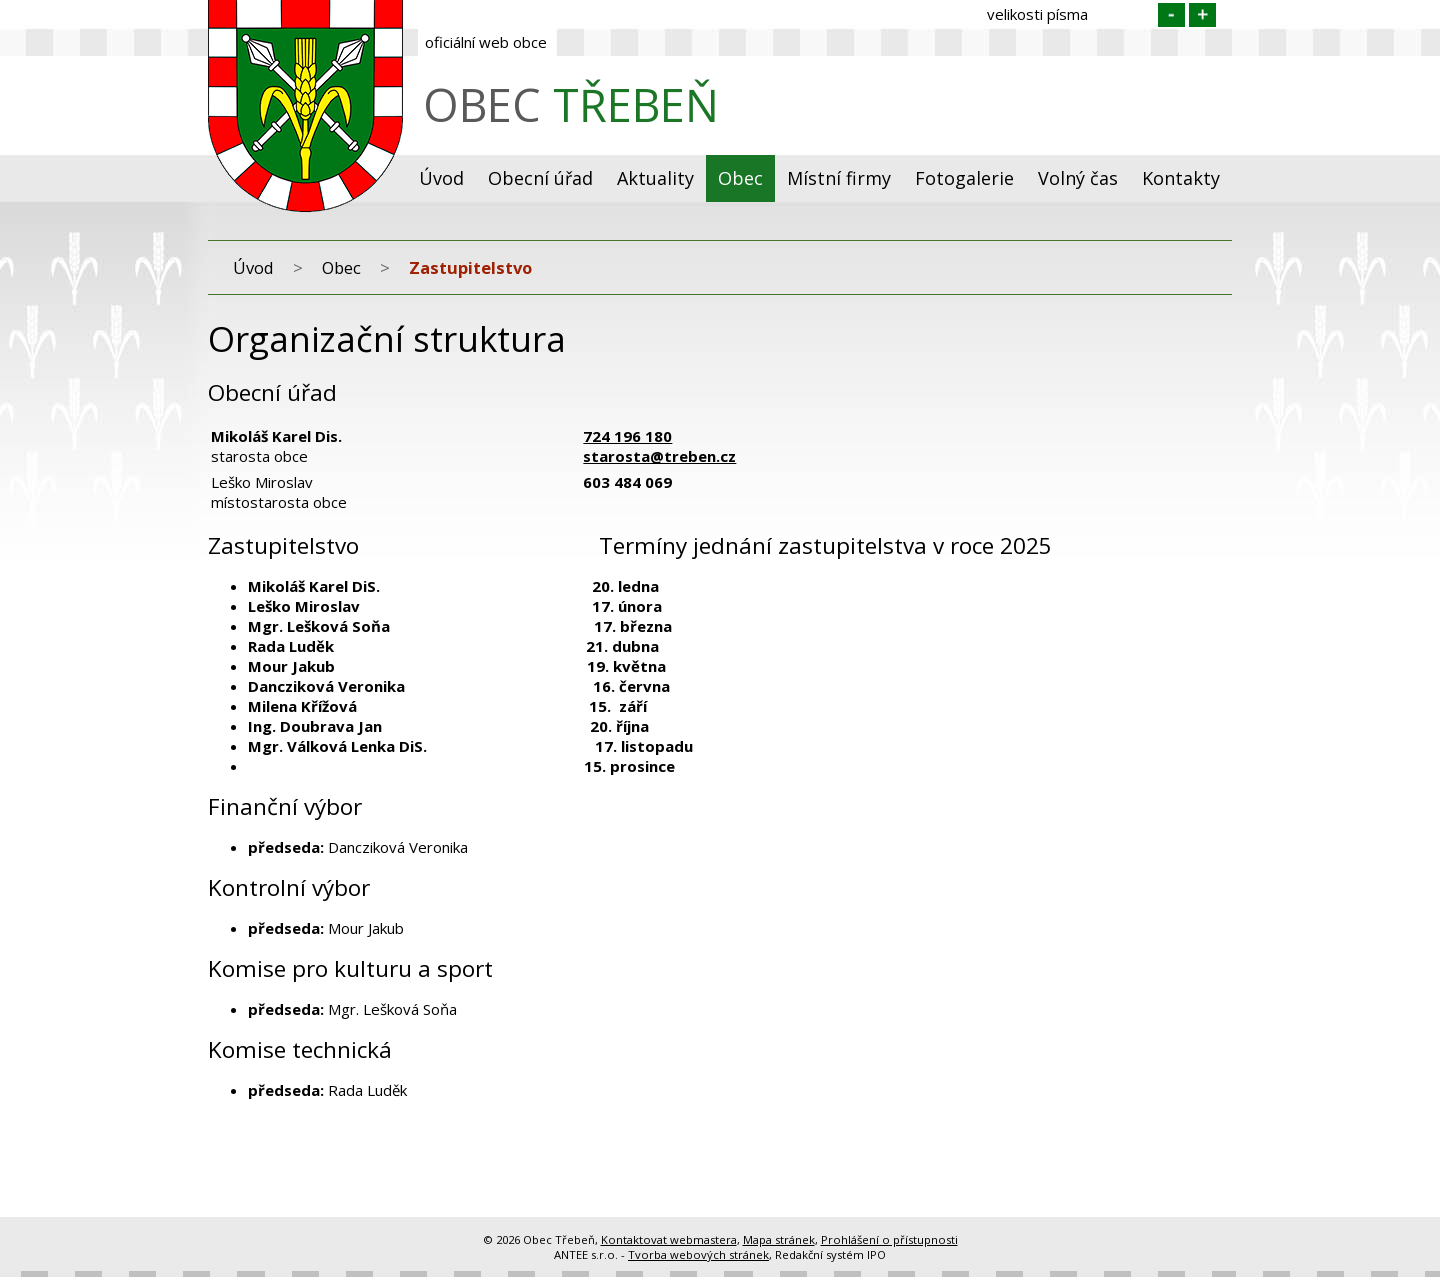 The image size is (1440, 1277). I want to click on starosta@treben.cz, so click(659, 456).